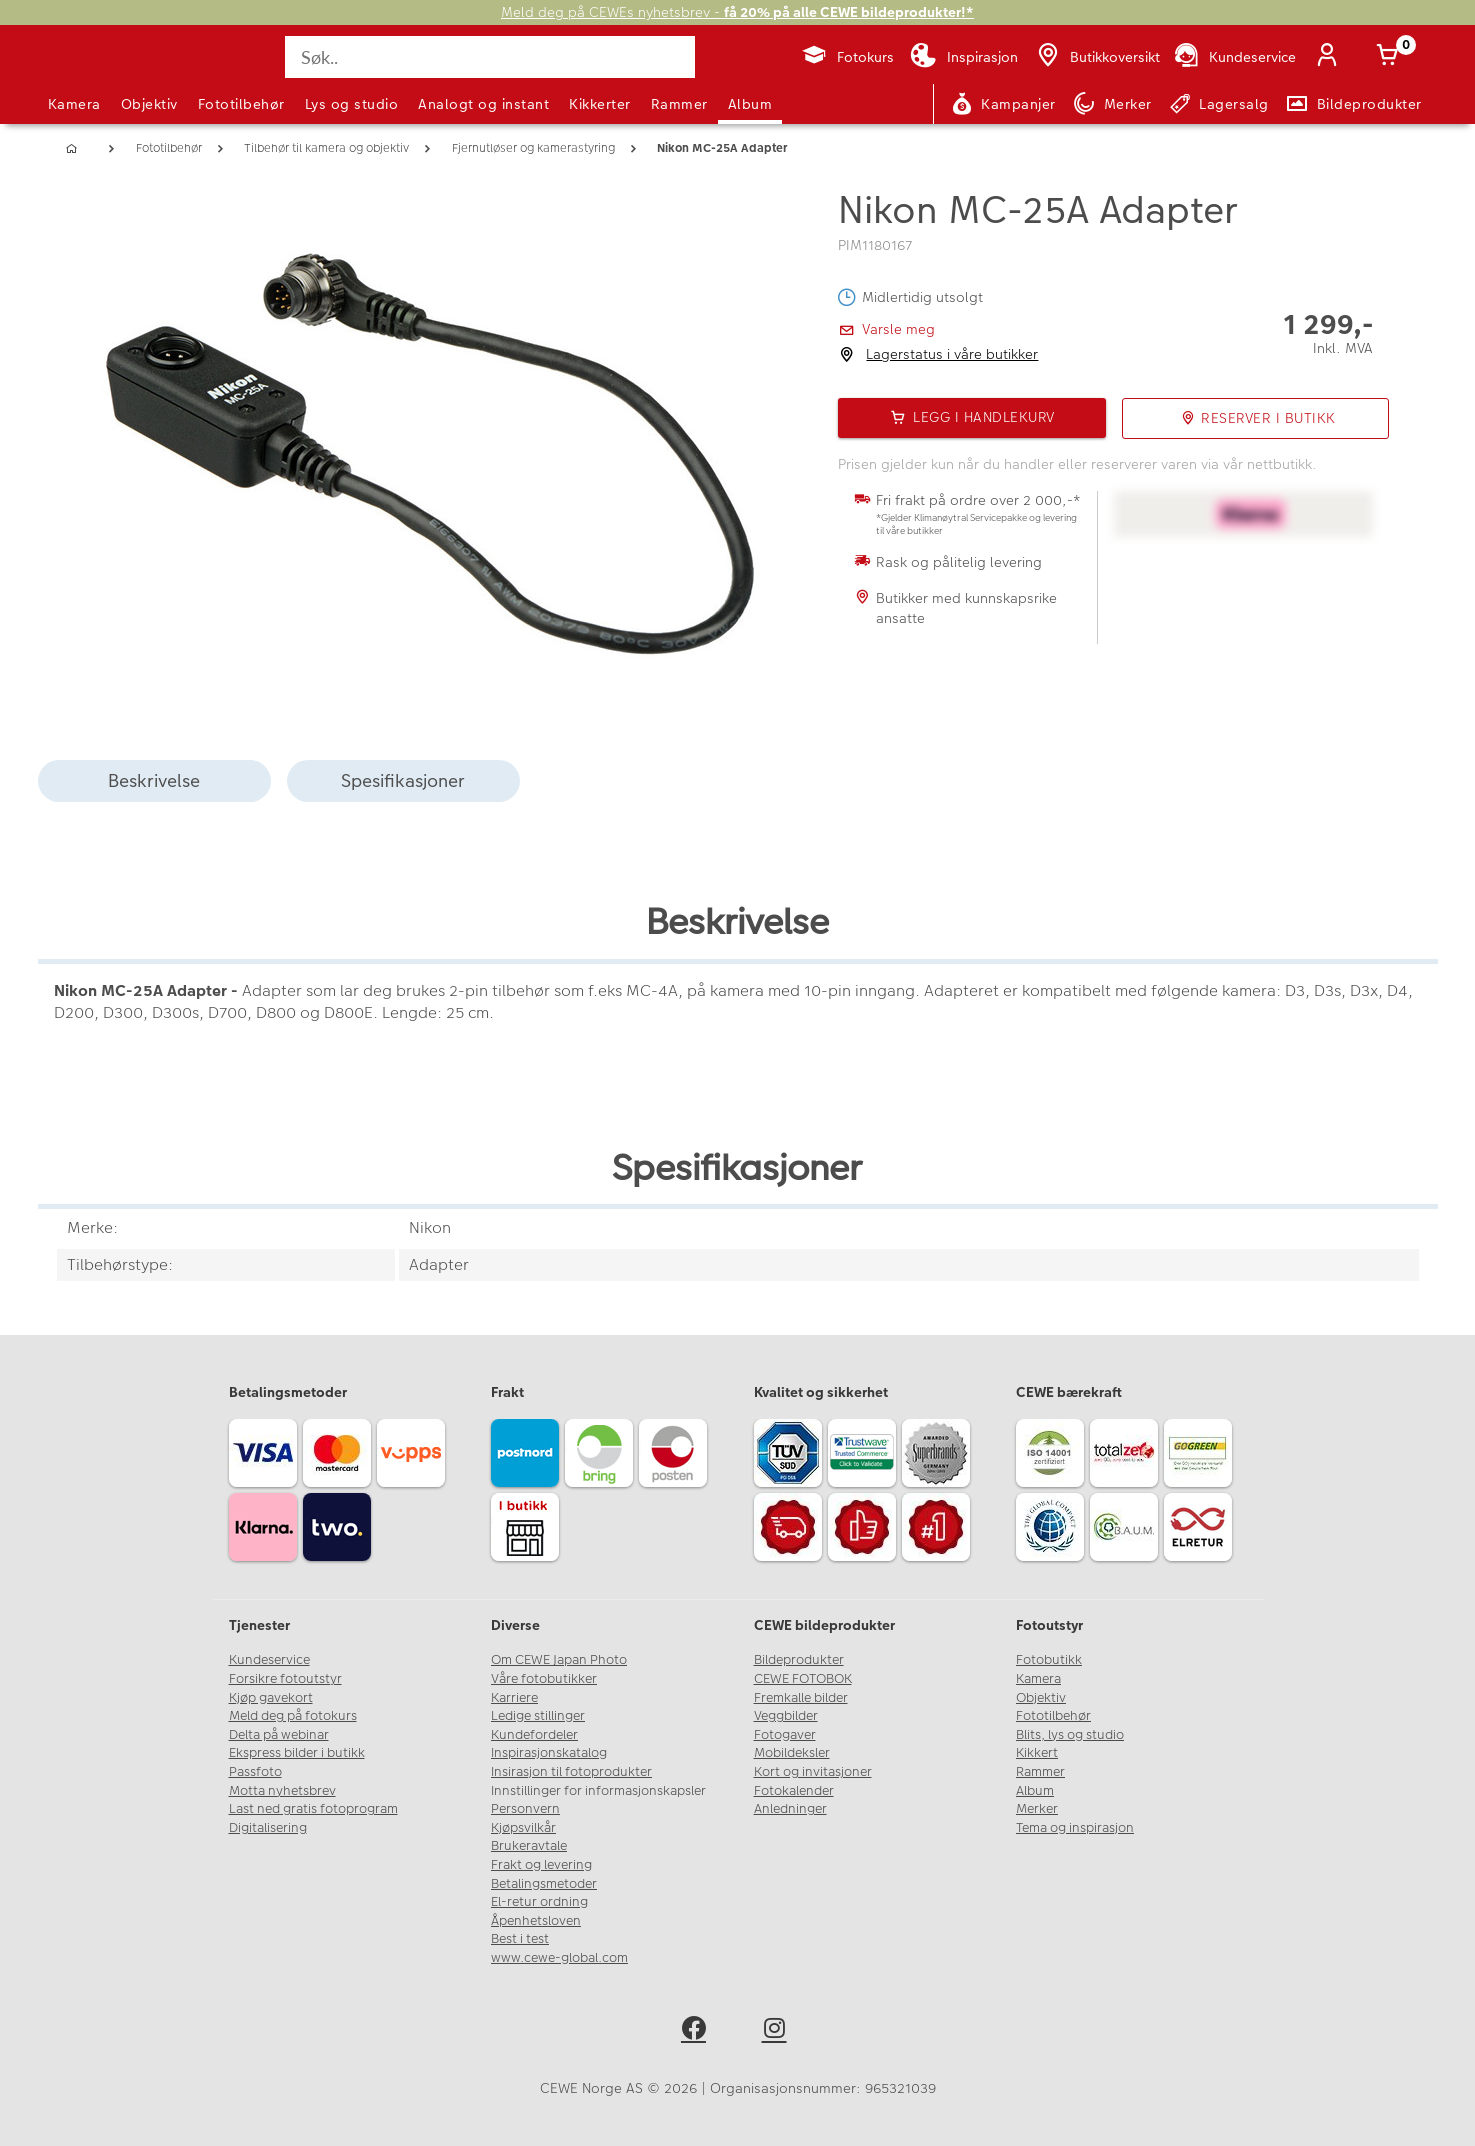 The image size is (1475, 2146). I want to click on [Trustwave SSL], so click(865, 1456).